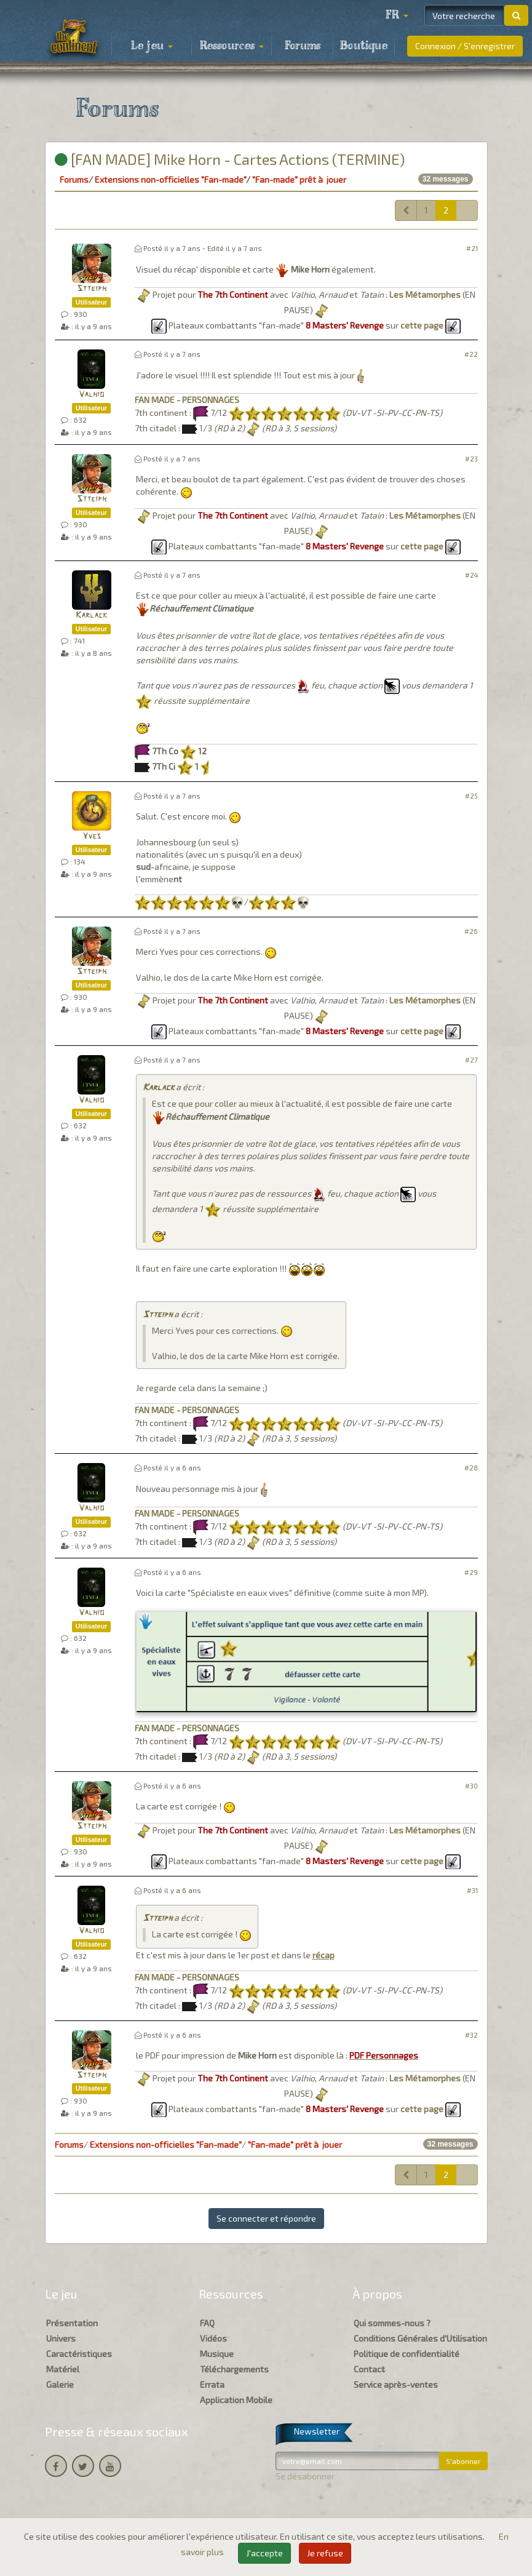 The height and width of the screenshot is (2576, 532). I want to click on [FAN MADE] Mike Horn - Cartes Actions (TERMINE), so click(230, 159).